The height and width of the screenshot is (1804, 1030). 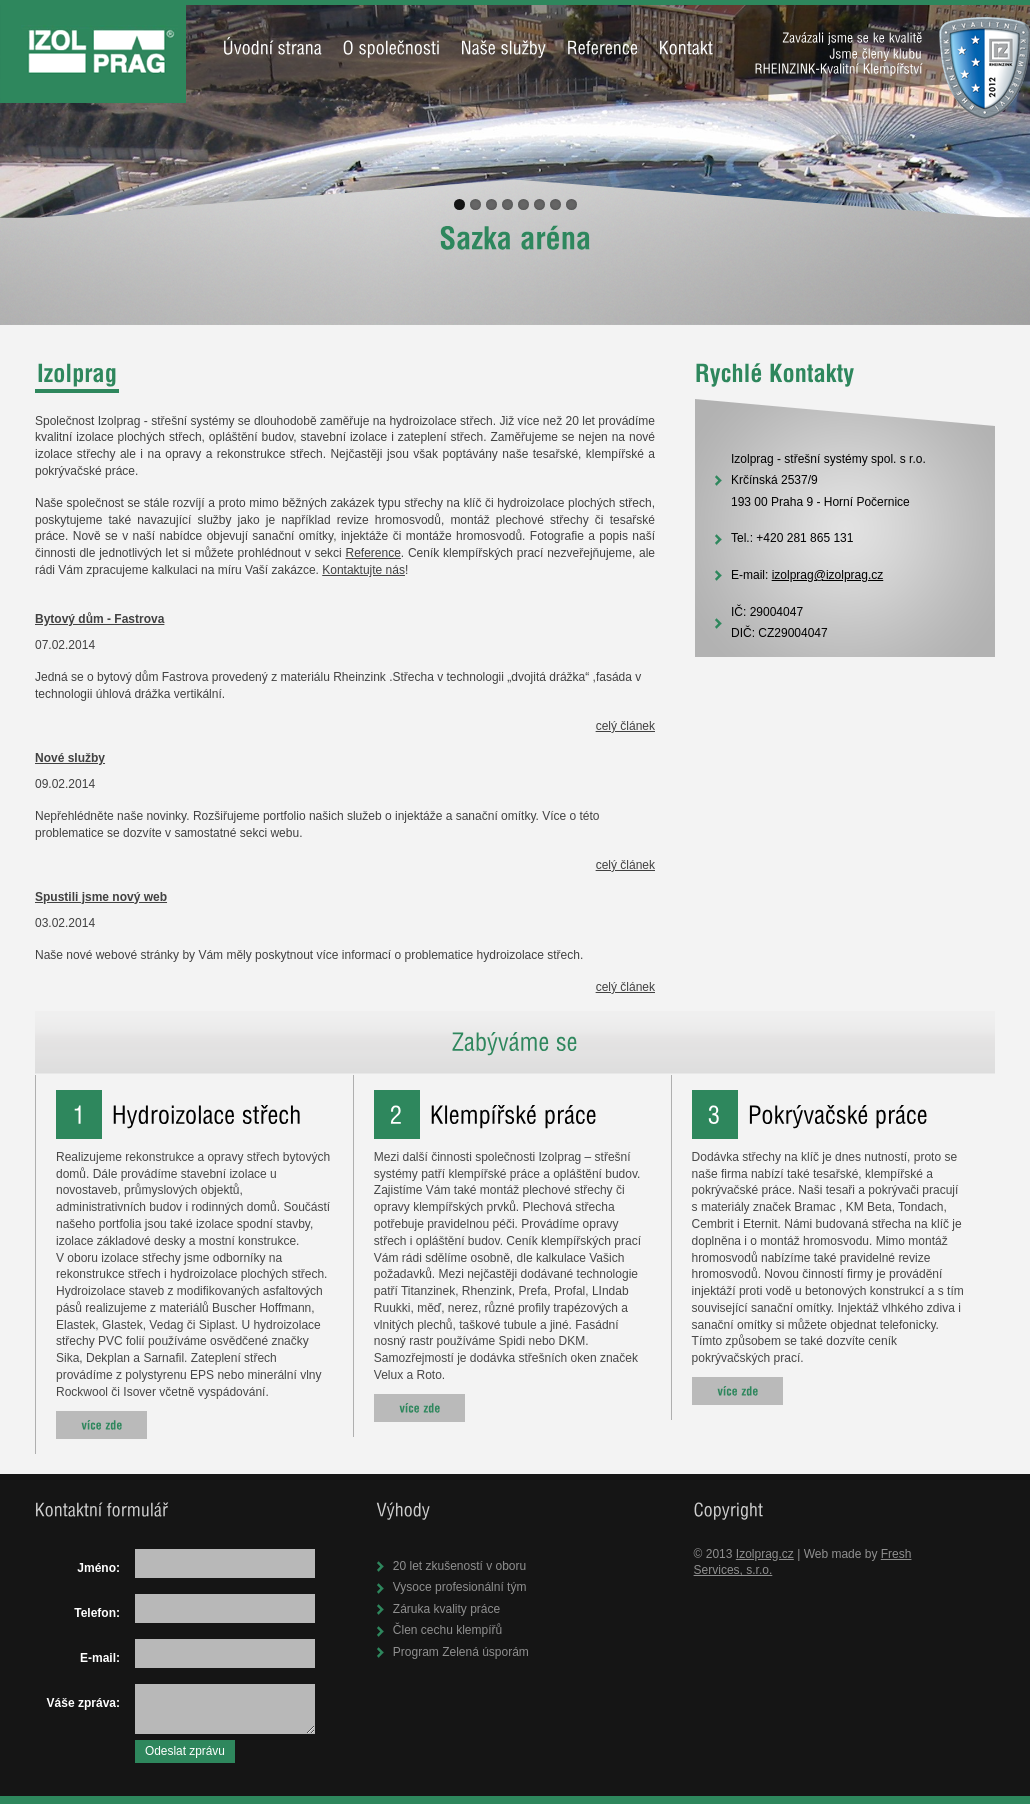 What do you see at coordinates (101, 897) in the screenshot?
I see `Spustili jsme nový web` at bounding box center [101, 897].